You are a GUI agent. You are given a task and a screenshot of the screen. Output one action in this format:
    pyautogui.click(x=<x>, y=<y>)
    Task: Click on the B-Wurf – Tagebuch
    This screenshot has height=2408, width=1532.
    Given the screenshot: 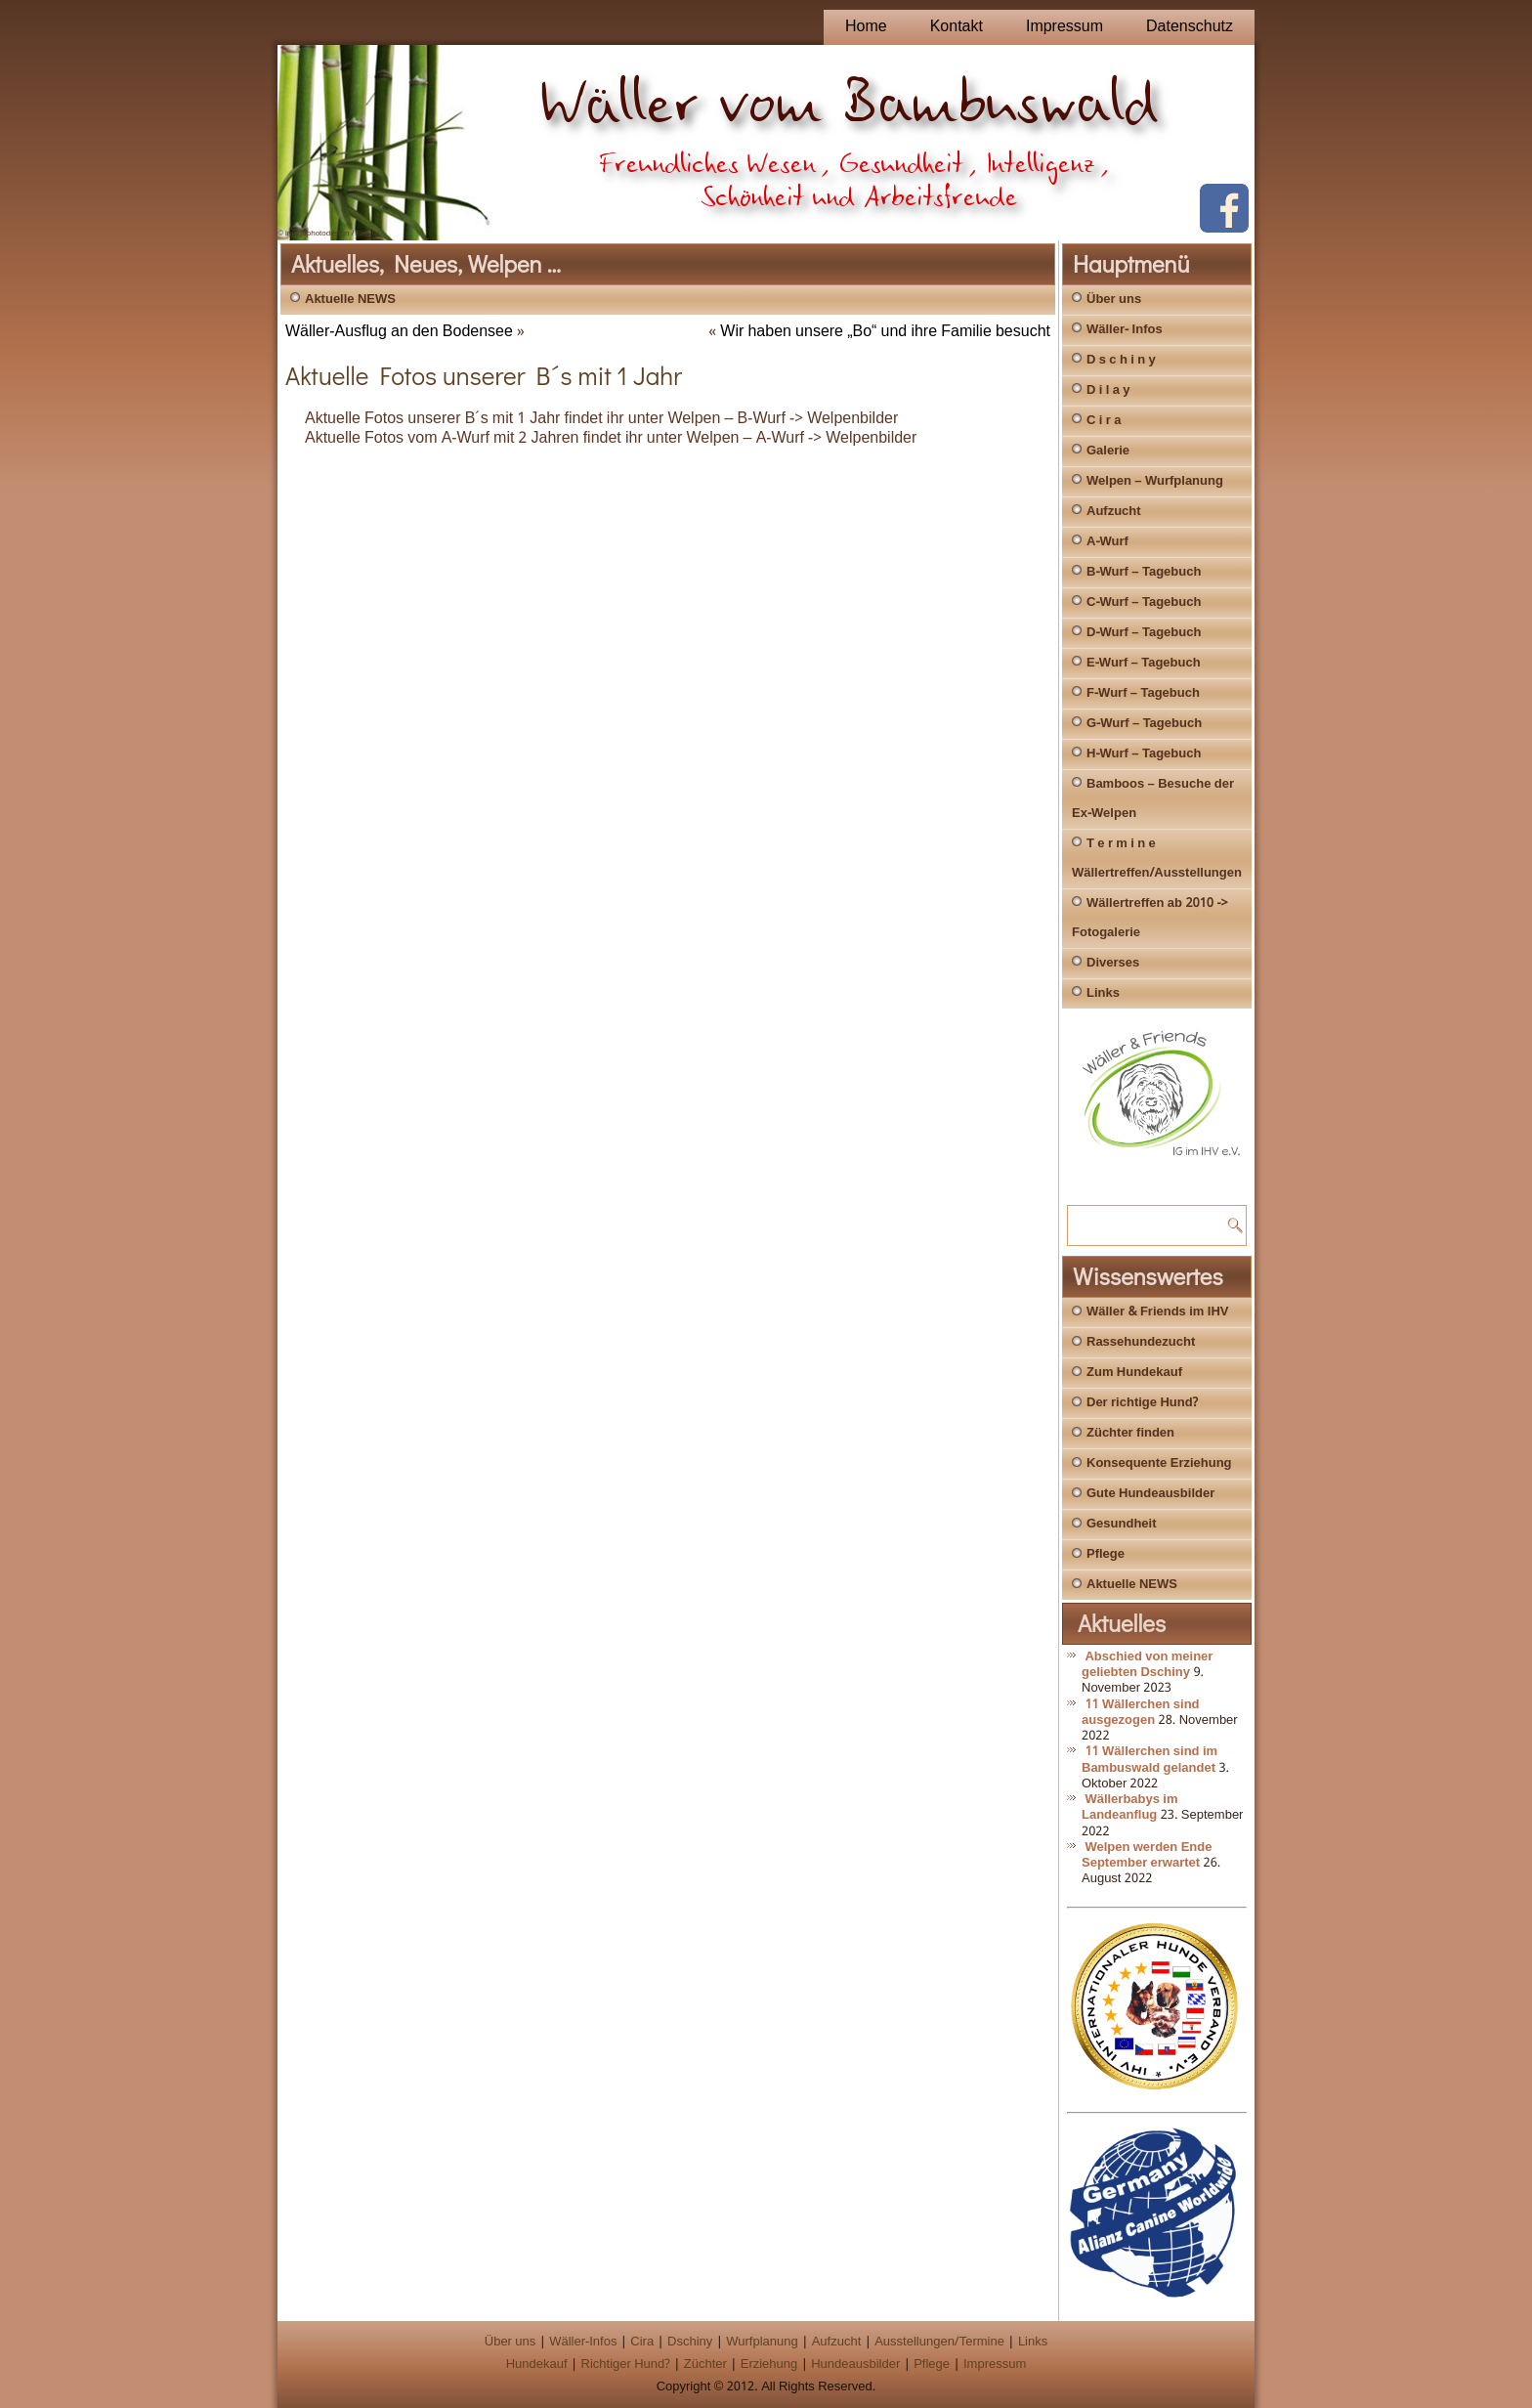 What is the action you would take?
    pyautogui.click(x=1143, y=572)
    